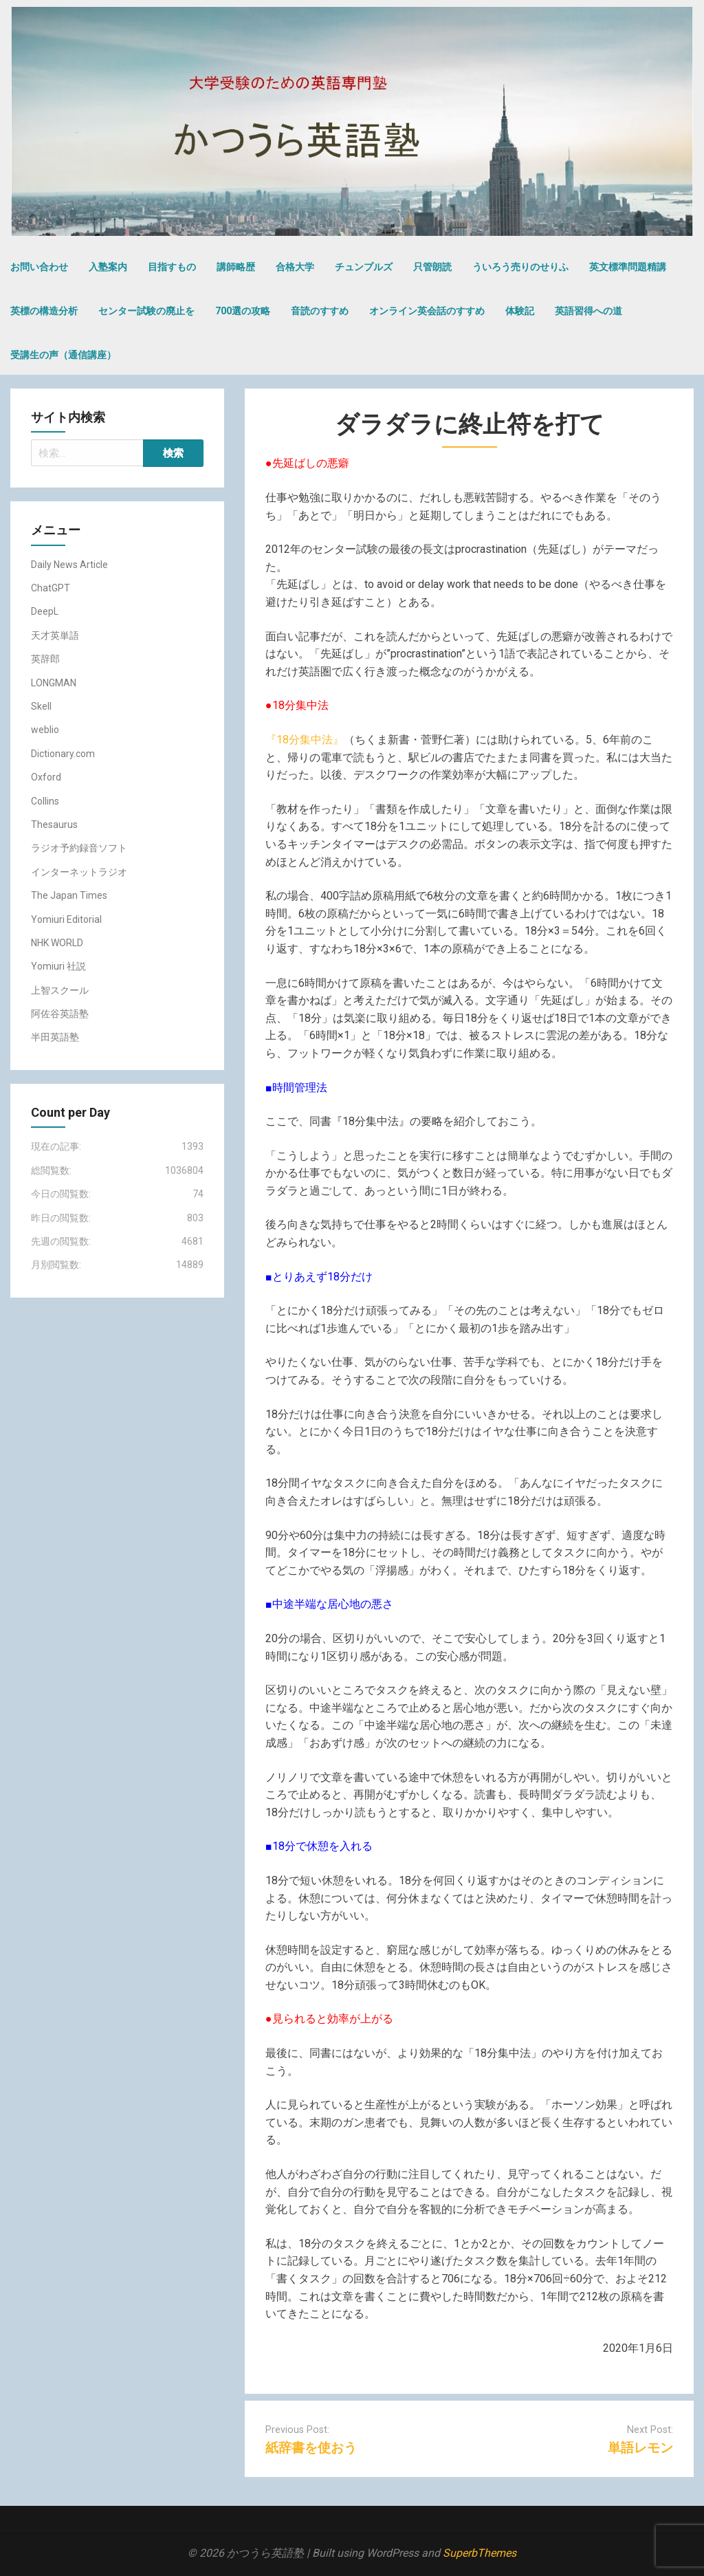 Image resolution: width=704 pixels, height=2576 pixels. Describe the element at coordinates (519, 310) in the screenshot. I see `体験記` at that location.